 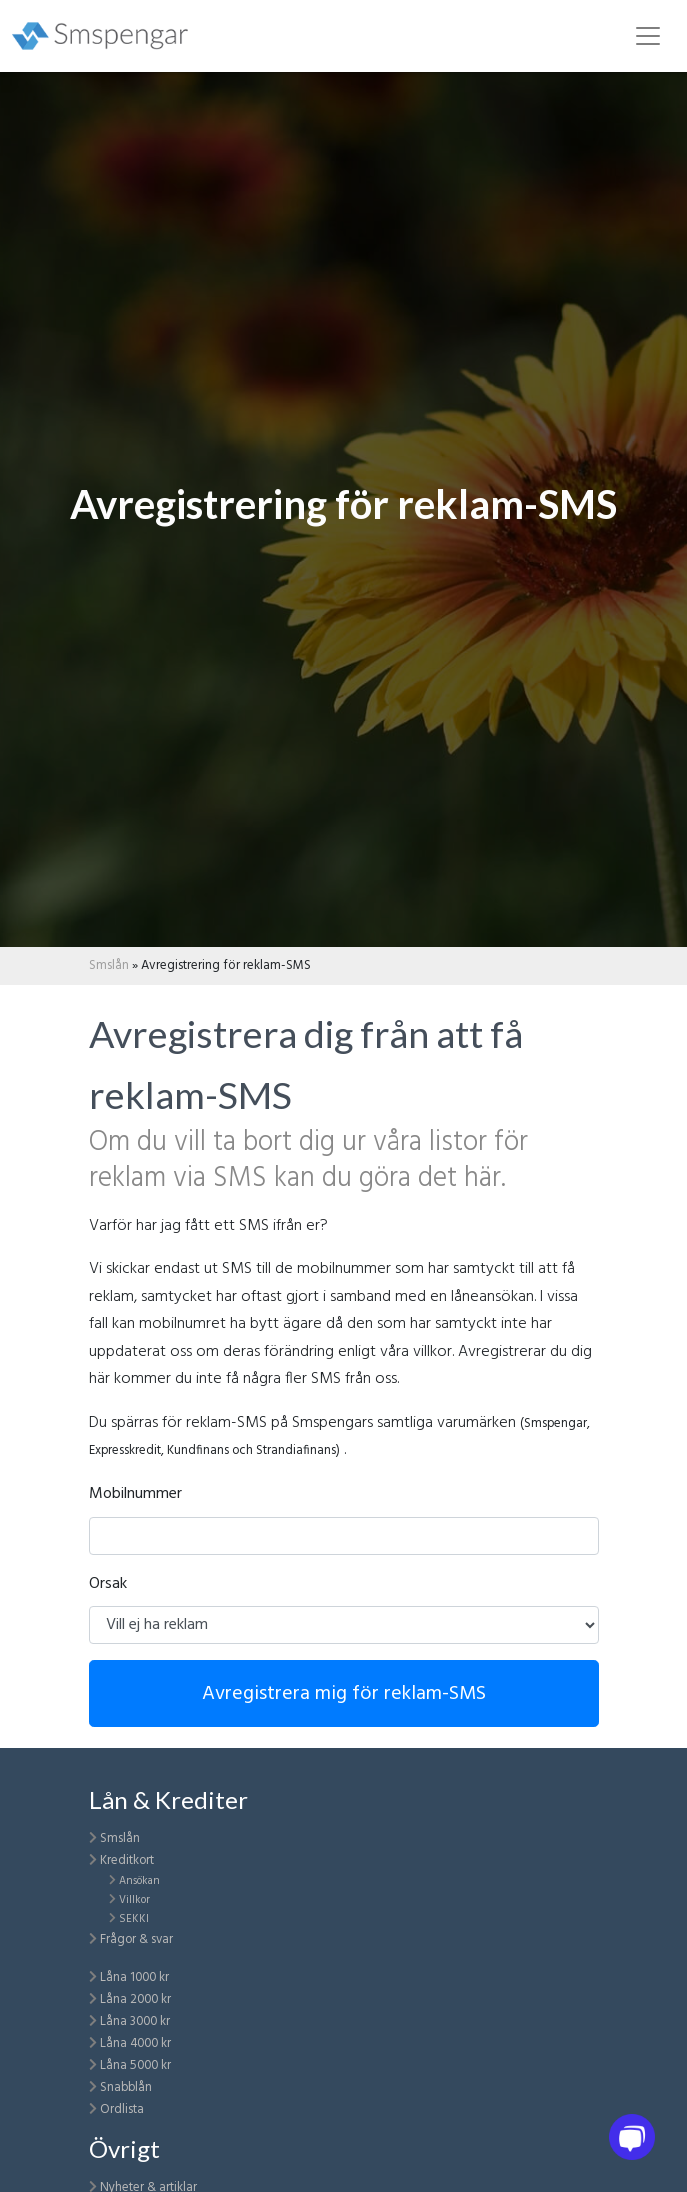 What do you see at coordinates (344, 1694) in the screenshot?
I see `Avregistrera mig för reklam-SMS` at bounding box center [344, 1694].